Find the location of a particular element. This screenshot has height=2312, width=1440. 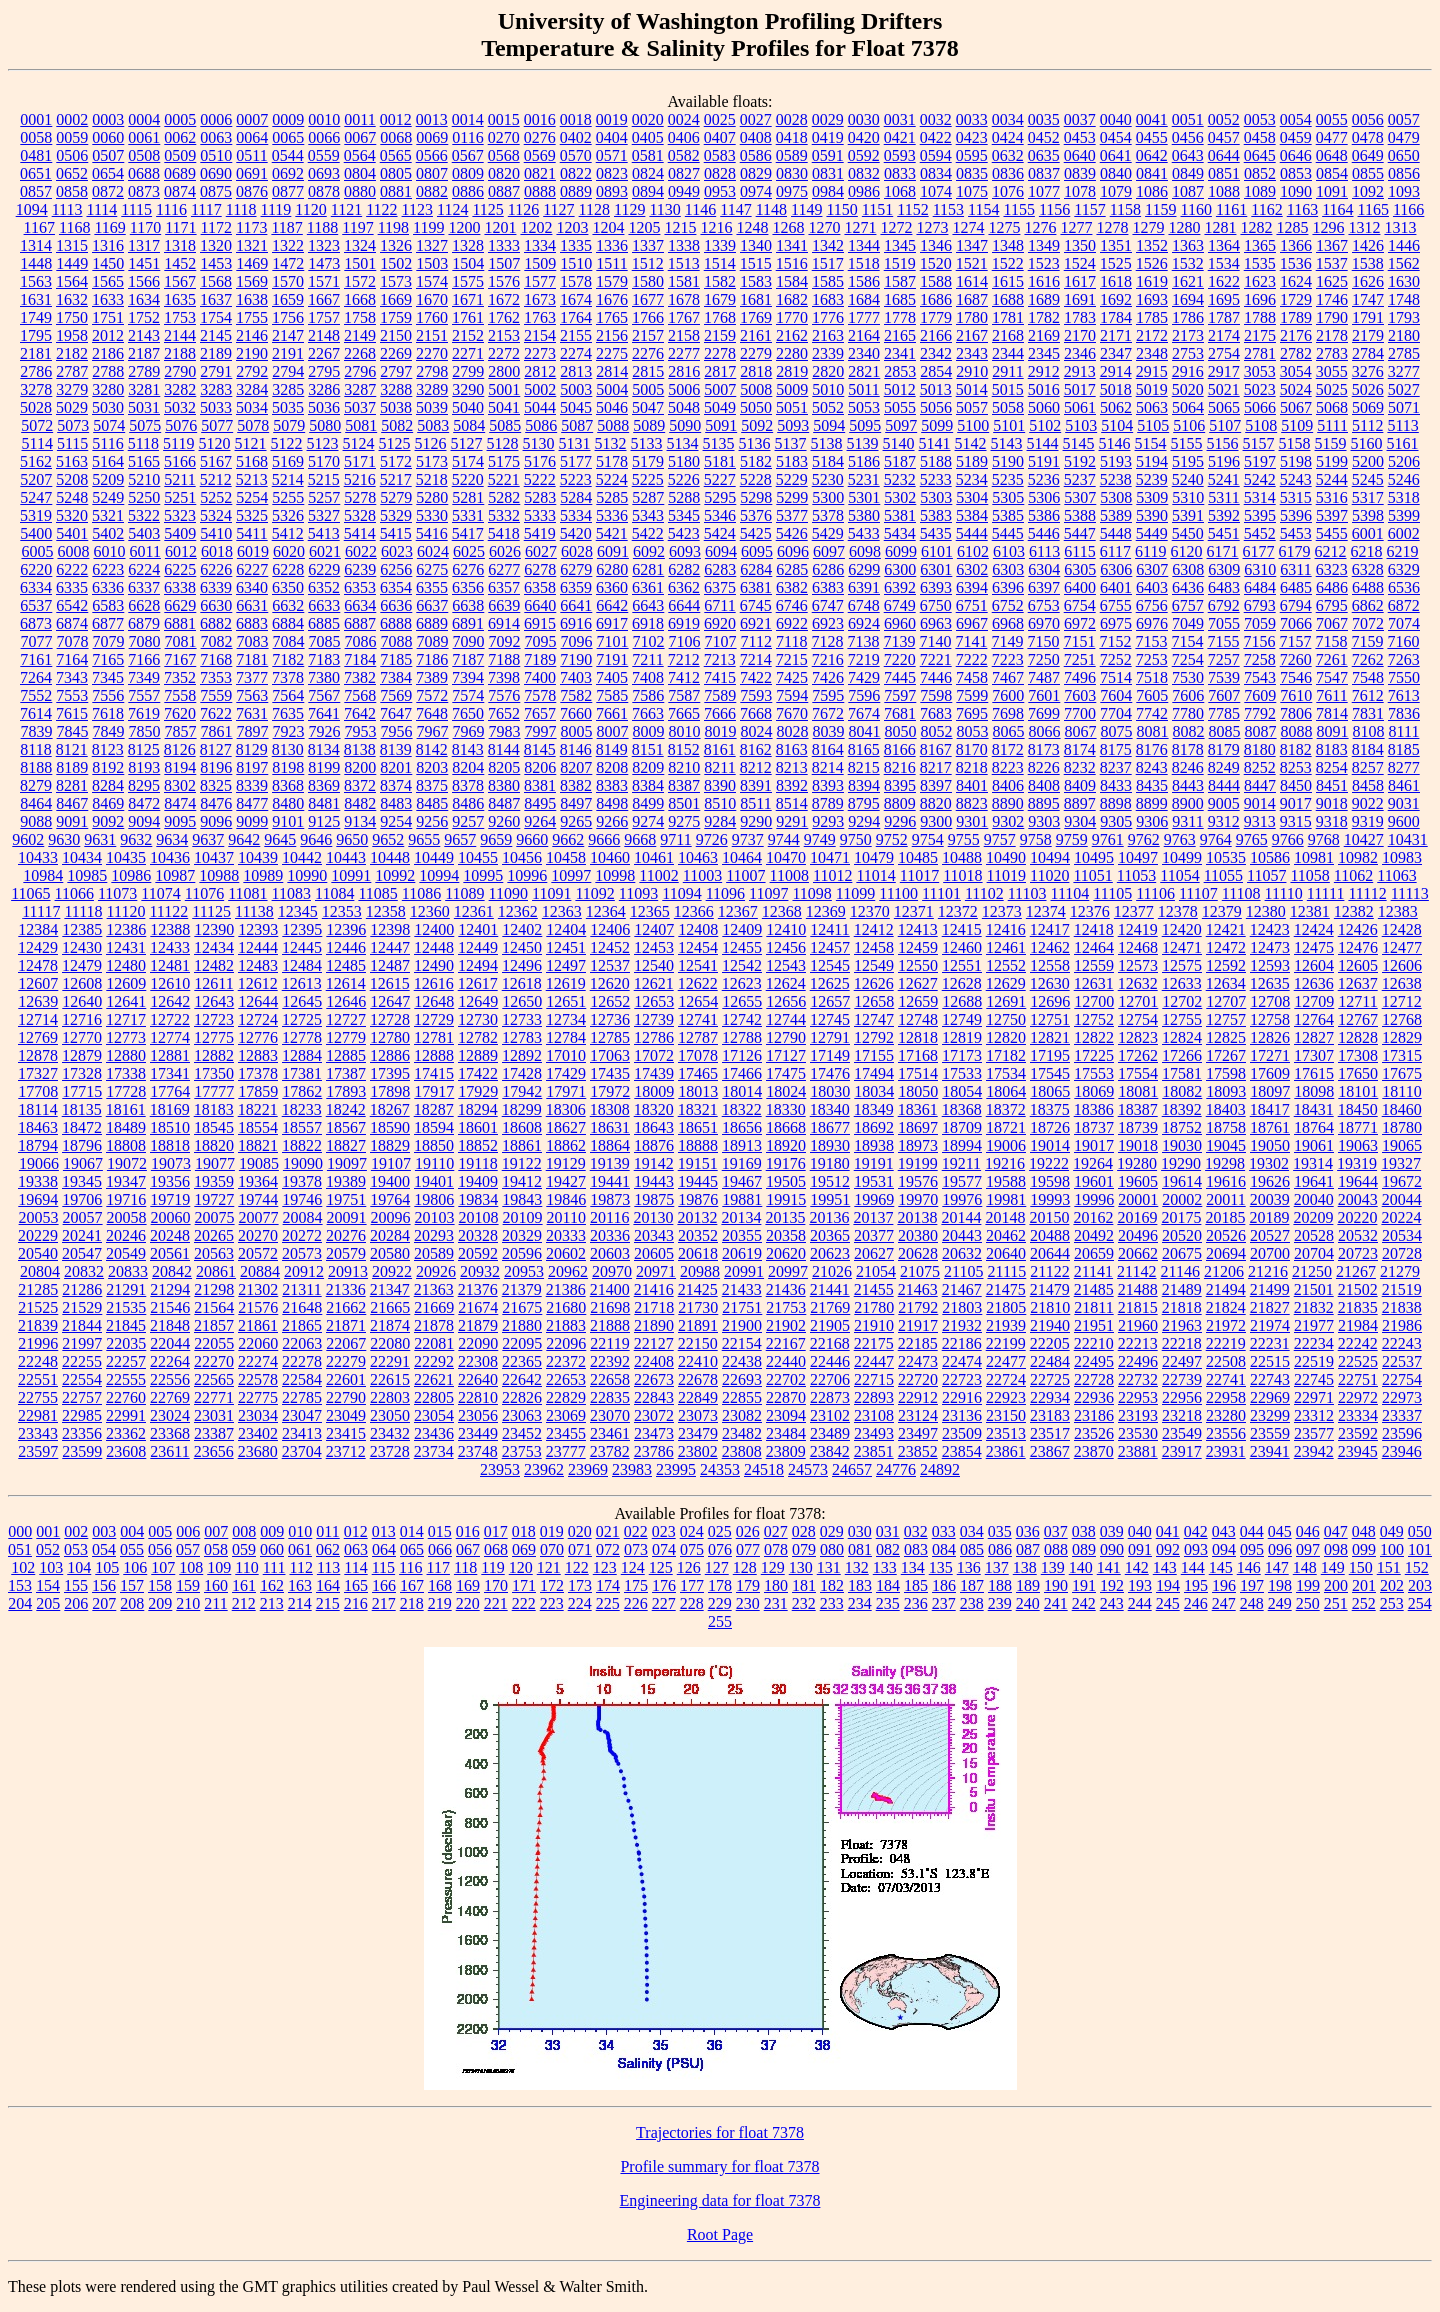

0645 is located at coordinates (1260, 155).